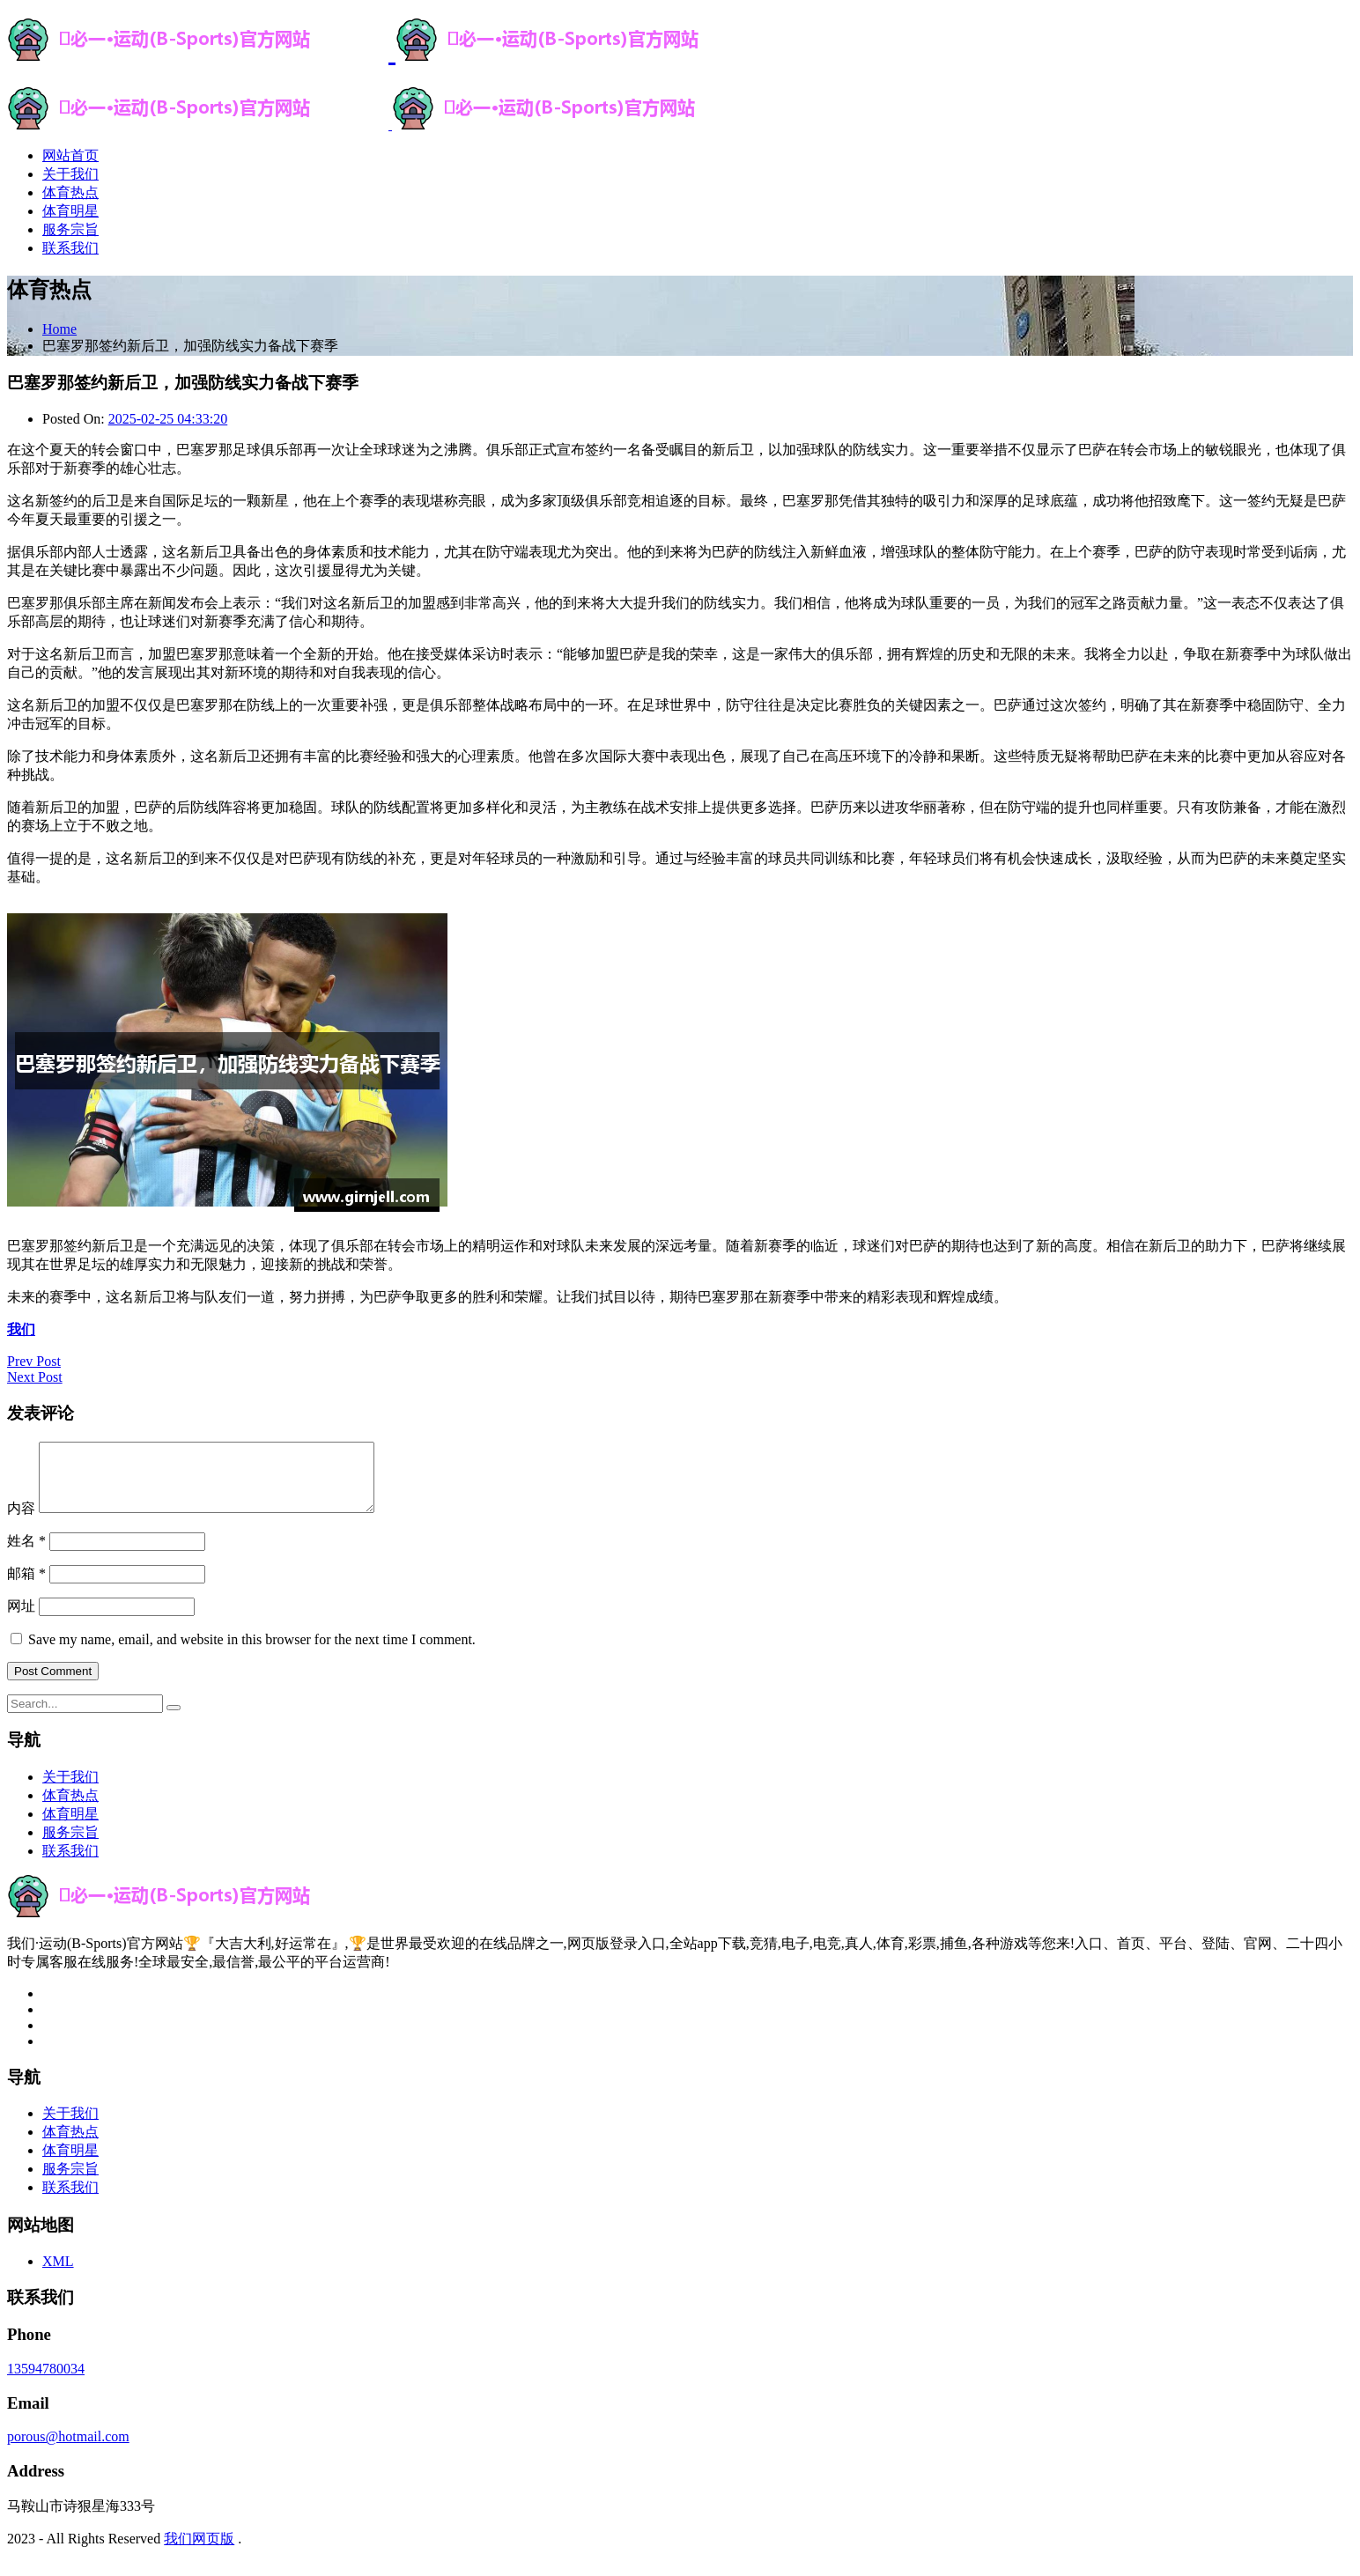 This screenshot has height=2576, width=1360. What do you see at coordinates (35, 1376) in the screenshot?
I see `Next Post` at bounding box center [35, 1376].